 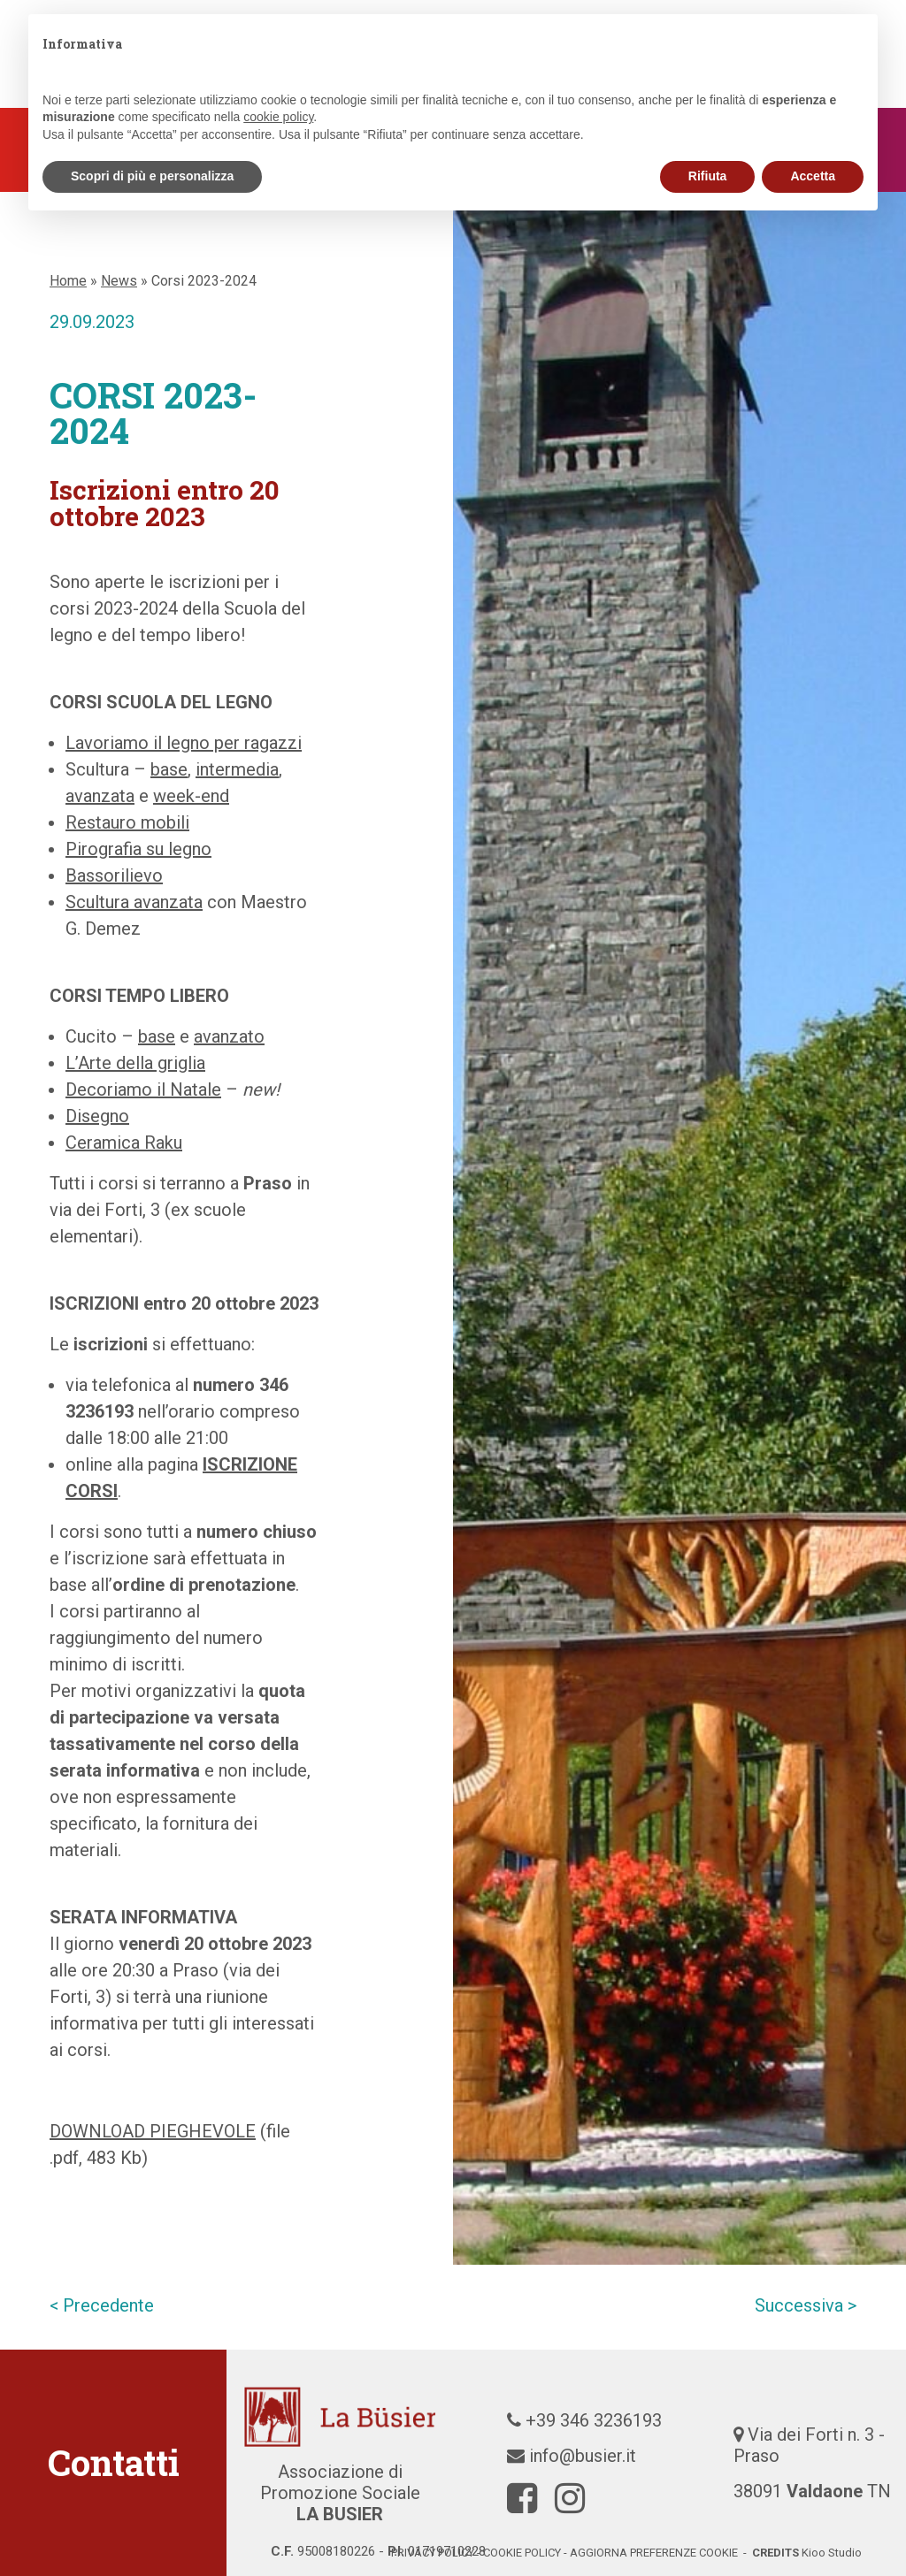 What do you see at coordinates (707, 176) in the screenshot?
I see `Rifiuta [button]` at bounding box center [707, 176].